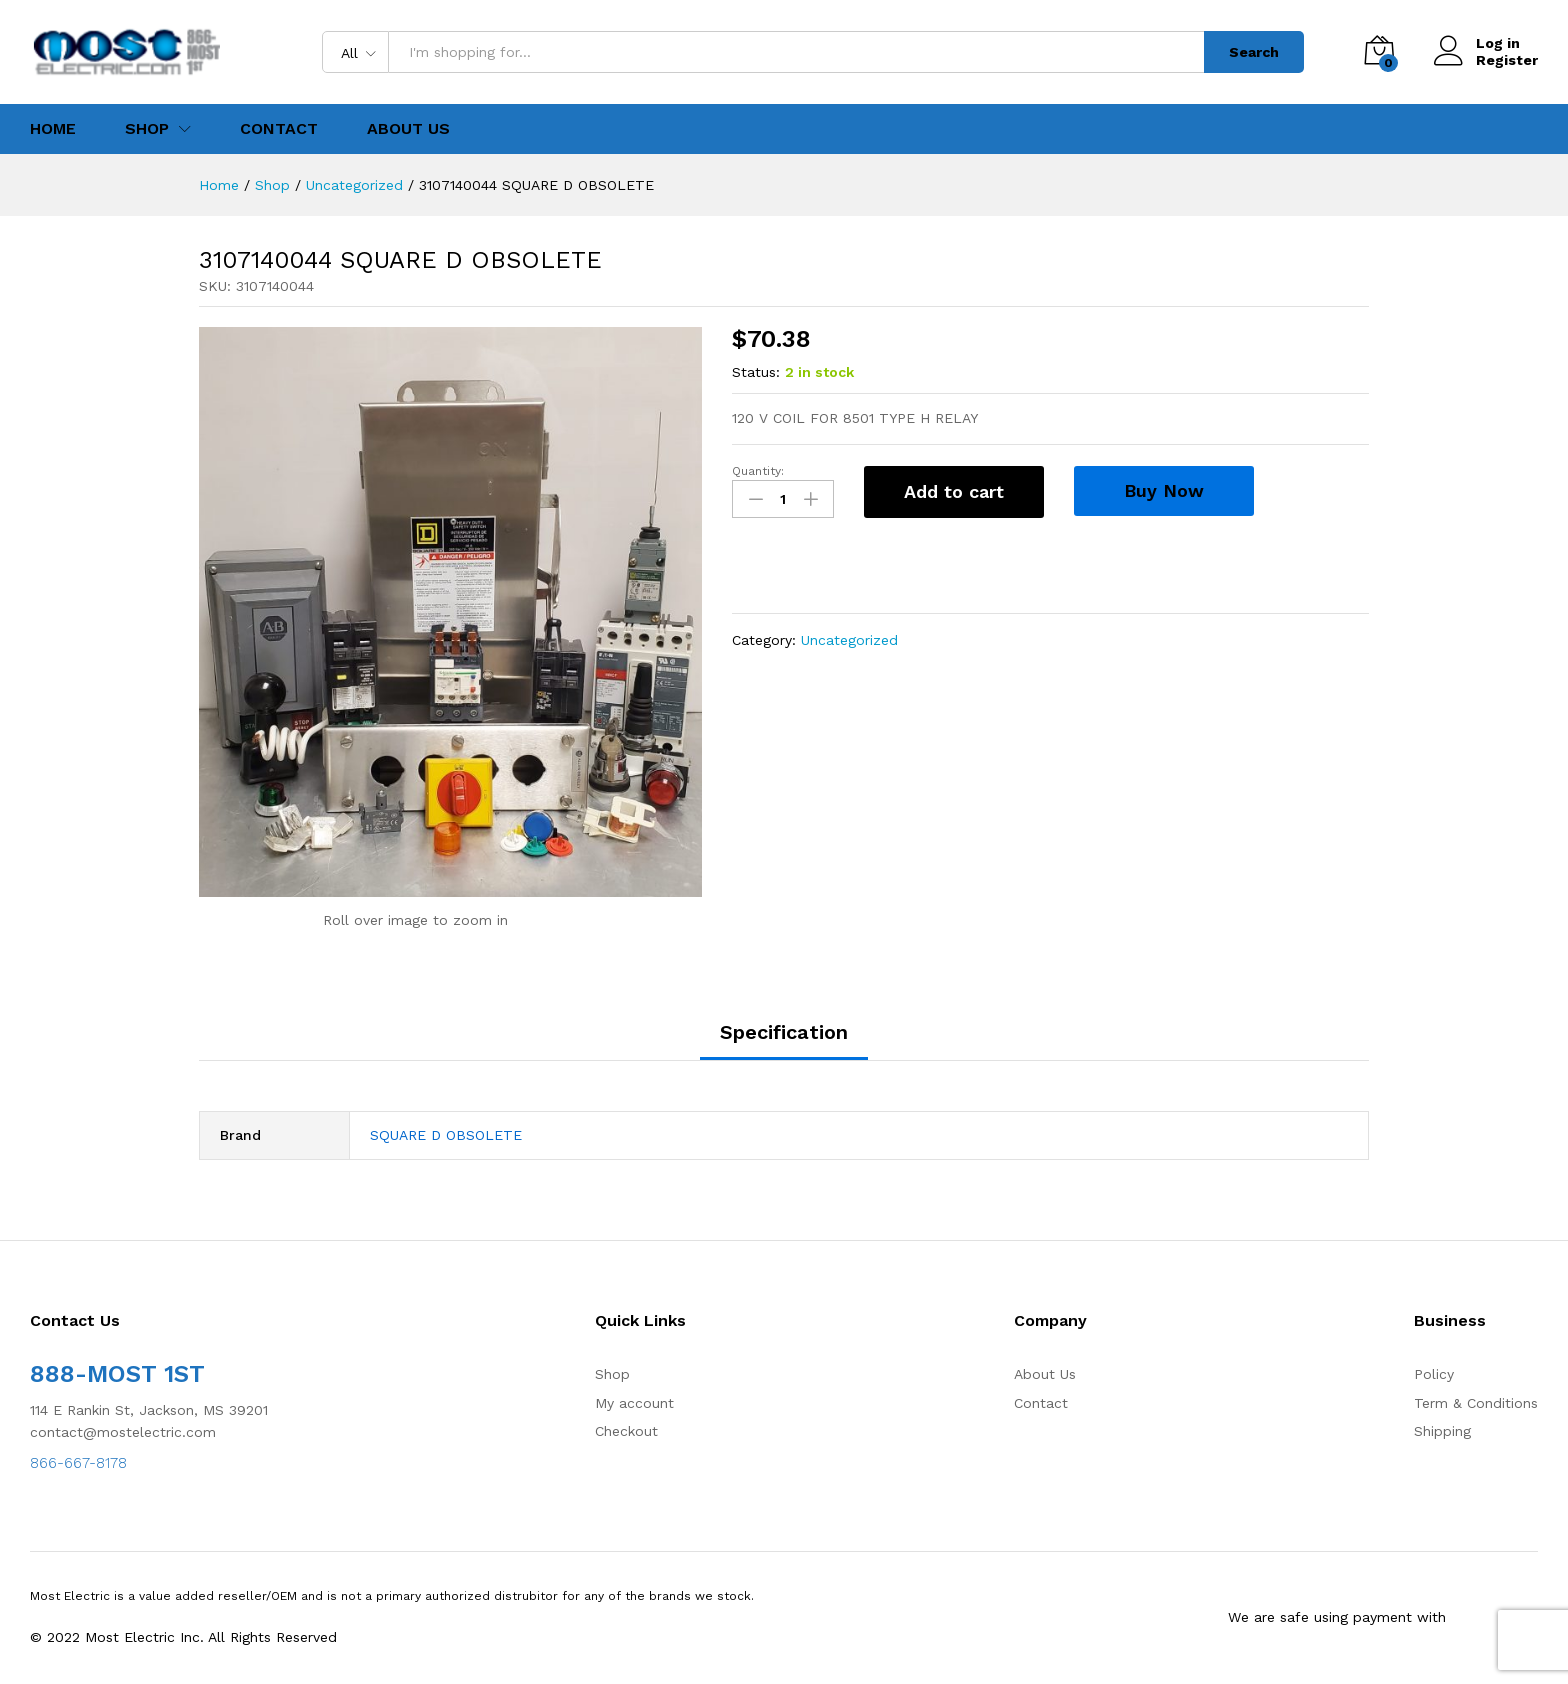  What do you see at coordinates (954, 491) in the screenshot?
I see `Add to cart` at bounding box center [954, 491].